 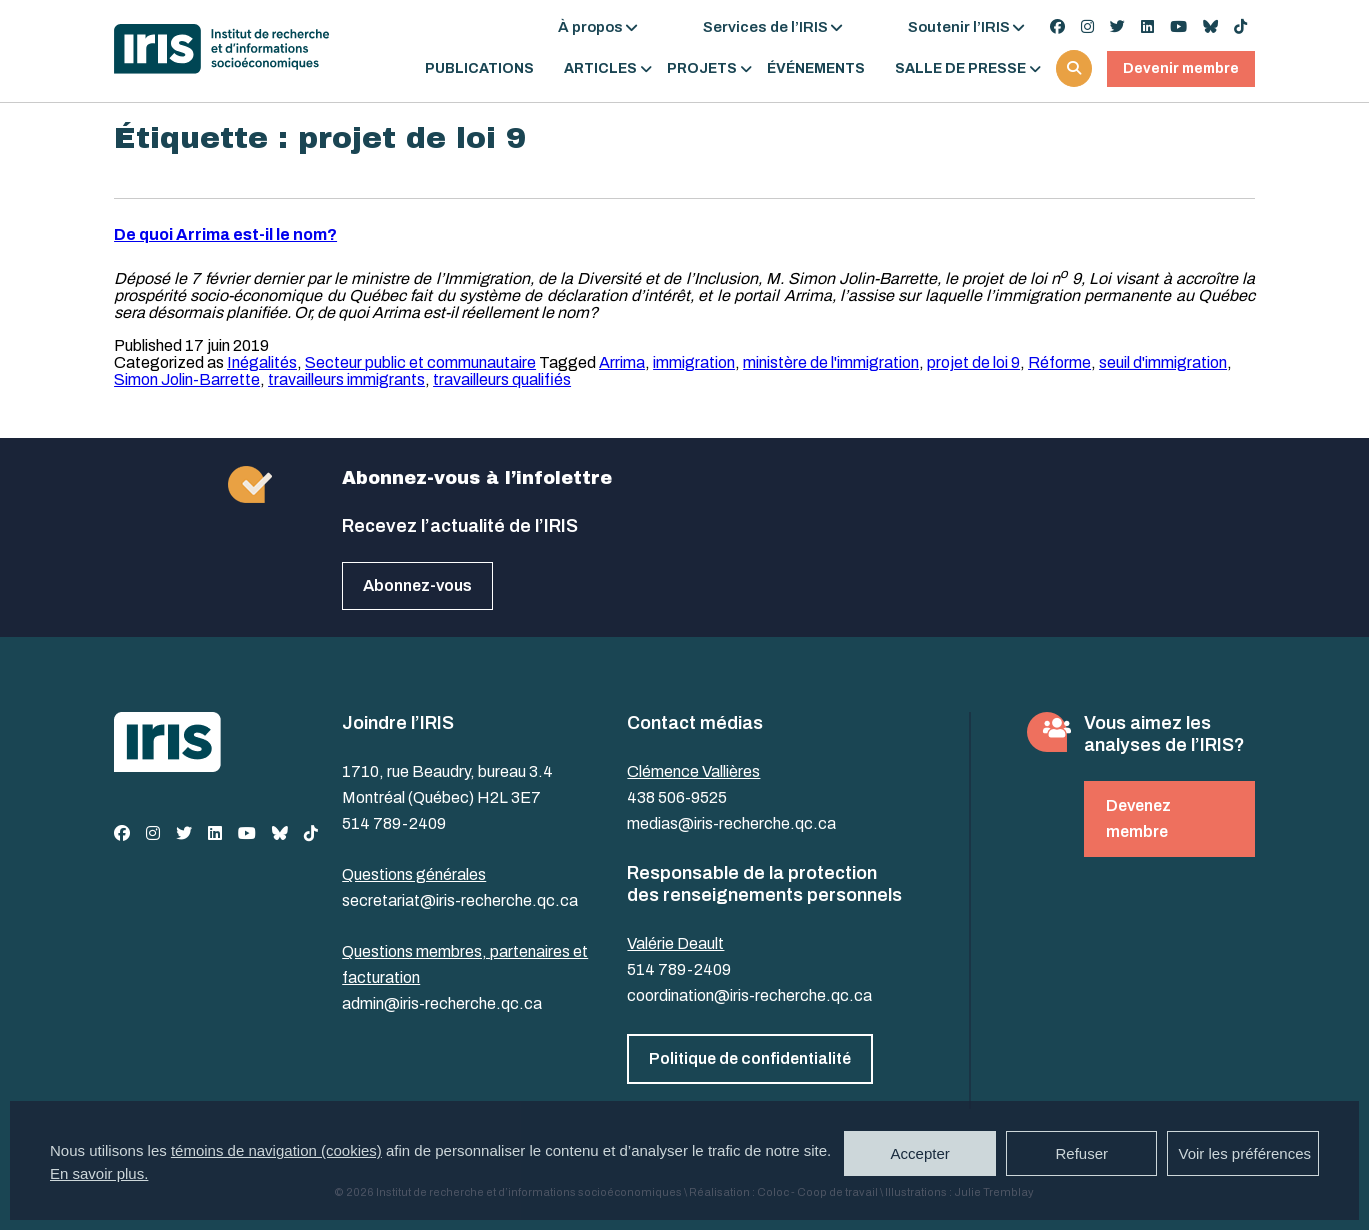 What do you see at coordinates (831, 362) in the screenshot?
I see `ministère de l'immigration` at bounding box center [831, 362].